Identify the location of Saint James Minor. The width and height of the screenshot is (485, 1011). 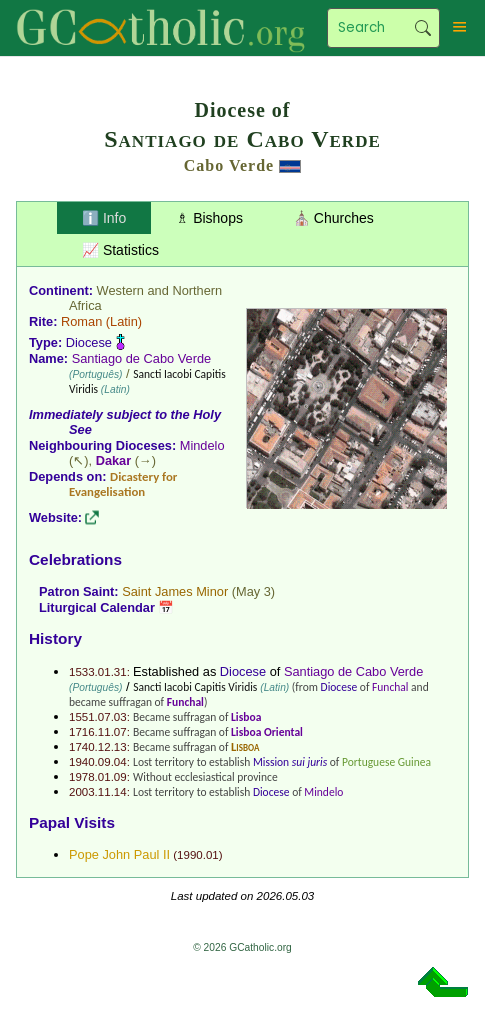
(175, 591).